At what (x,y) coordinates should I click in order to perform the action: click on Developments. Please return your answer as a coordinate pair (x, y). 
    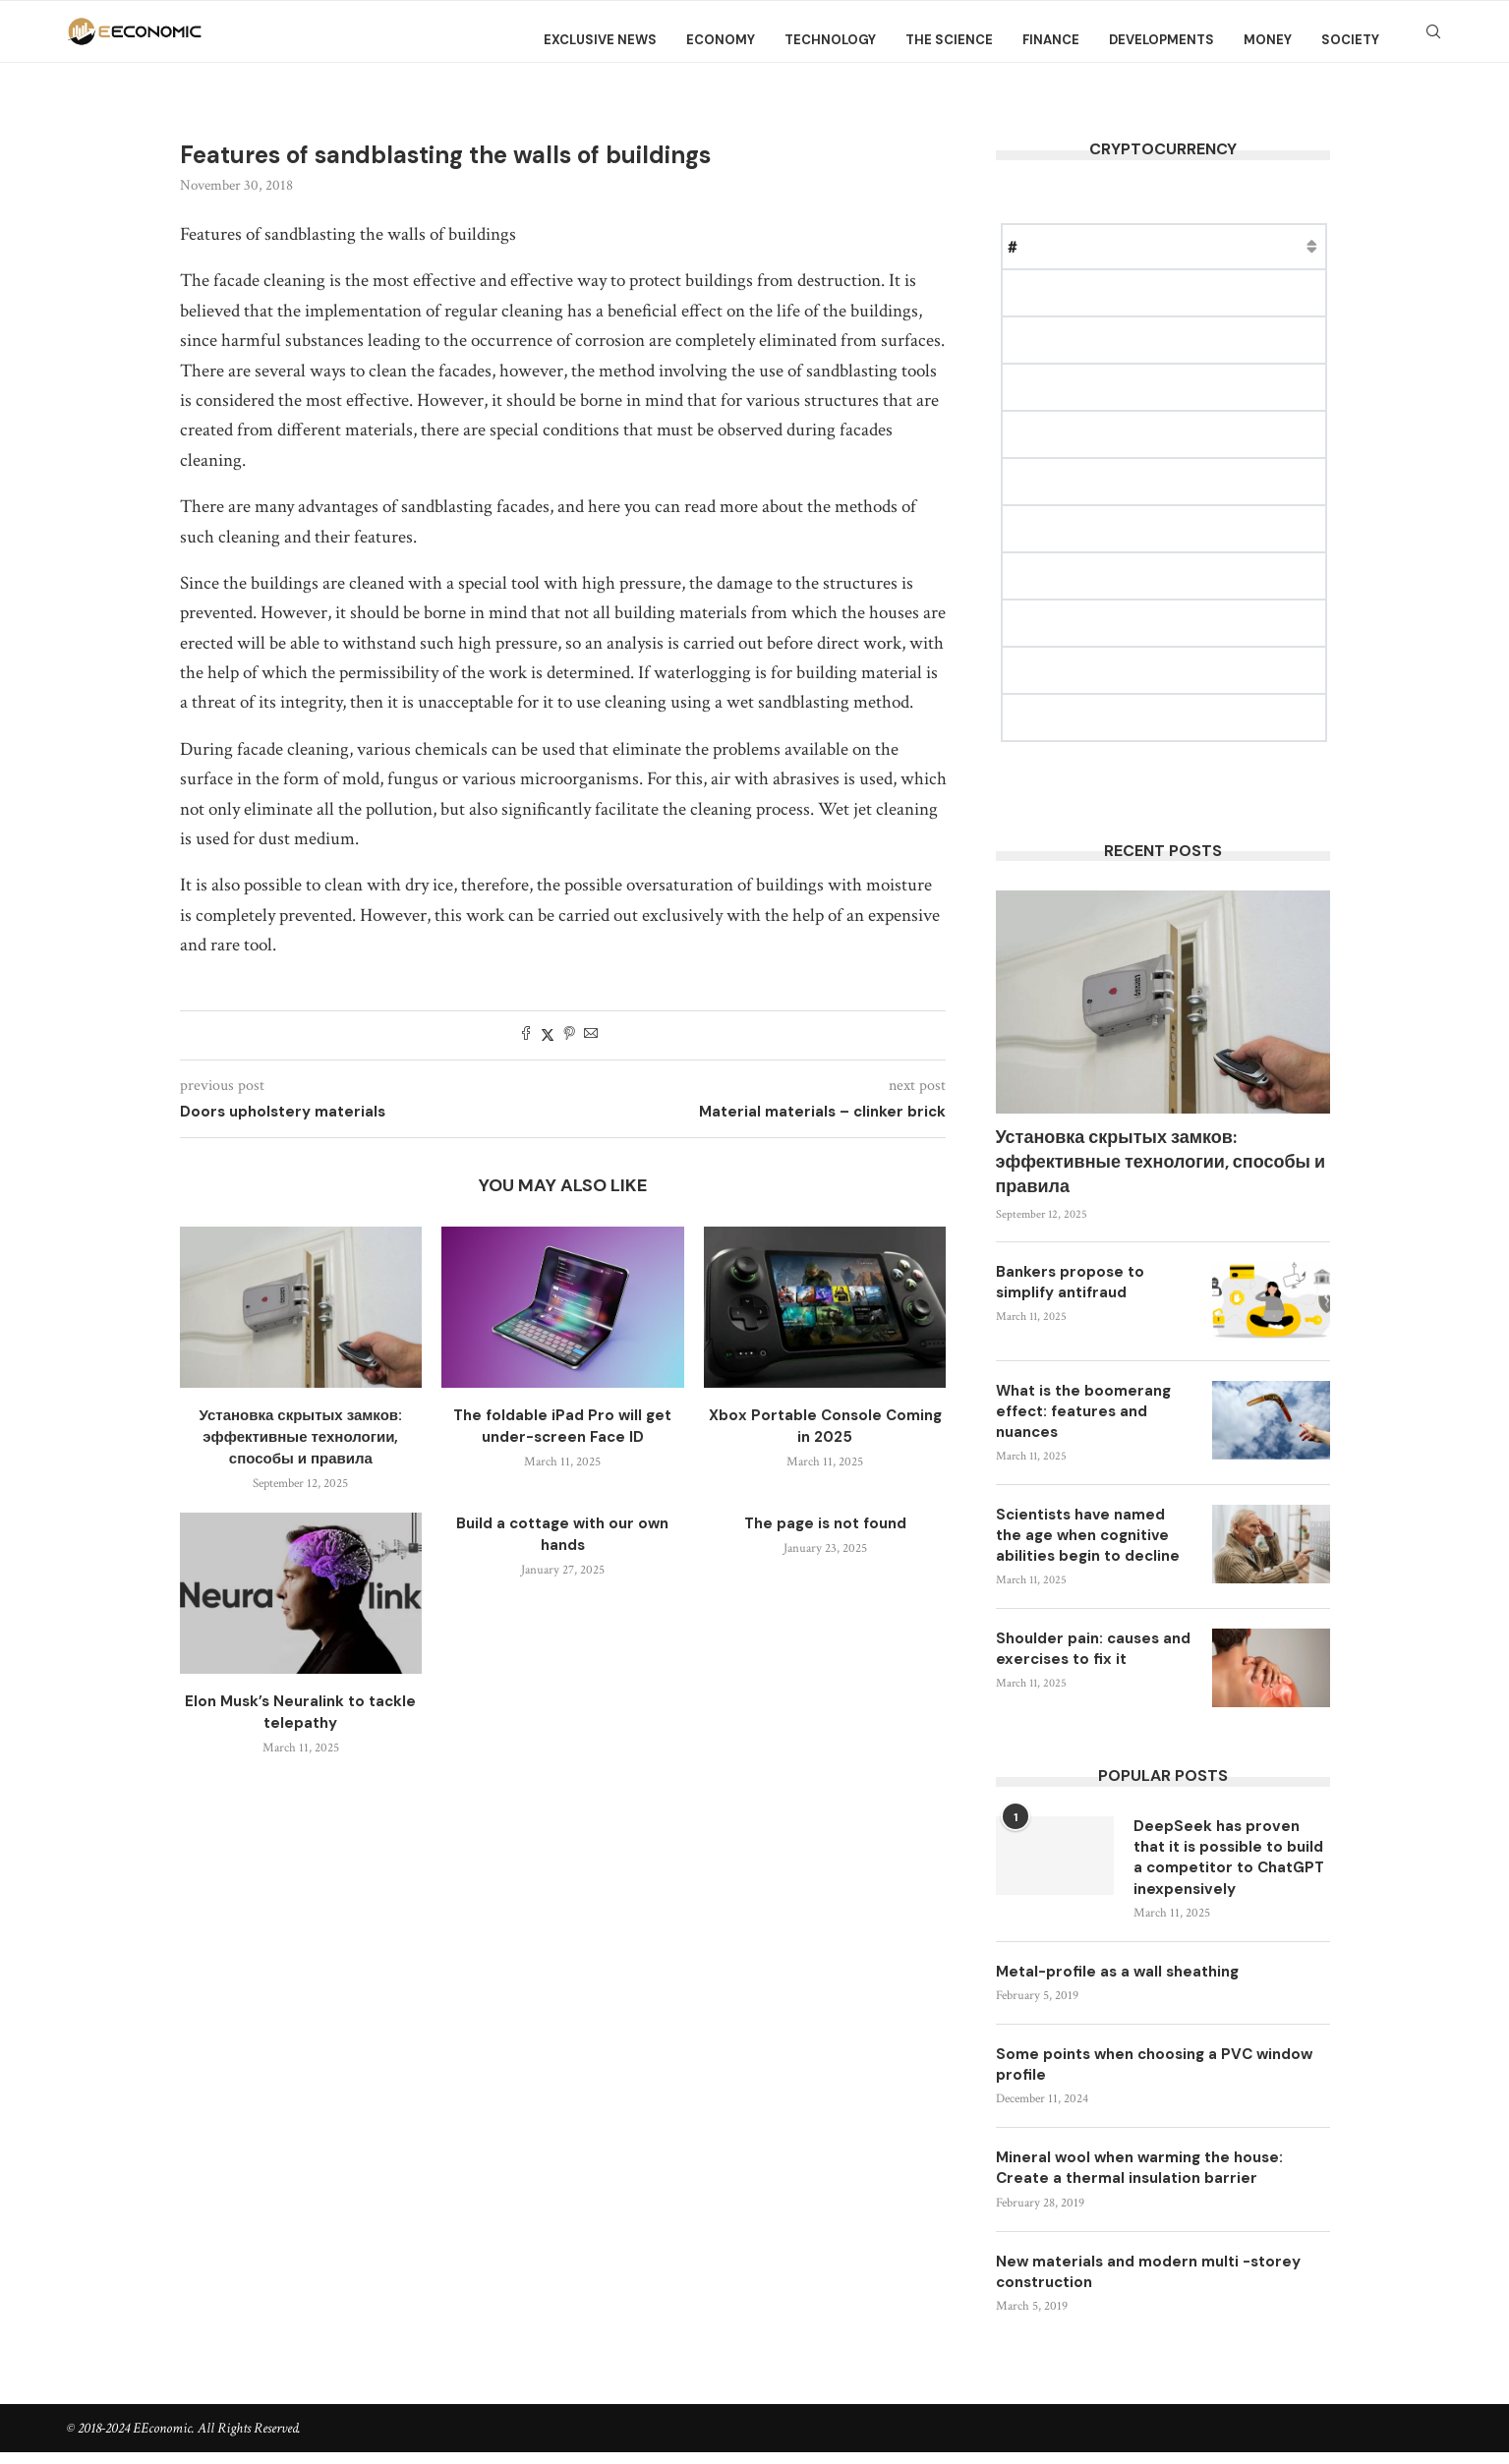
    Looking at the image, I should click on (1161, 39).